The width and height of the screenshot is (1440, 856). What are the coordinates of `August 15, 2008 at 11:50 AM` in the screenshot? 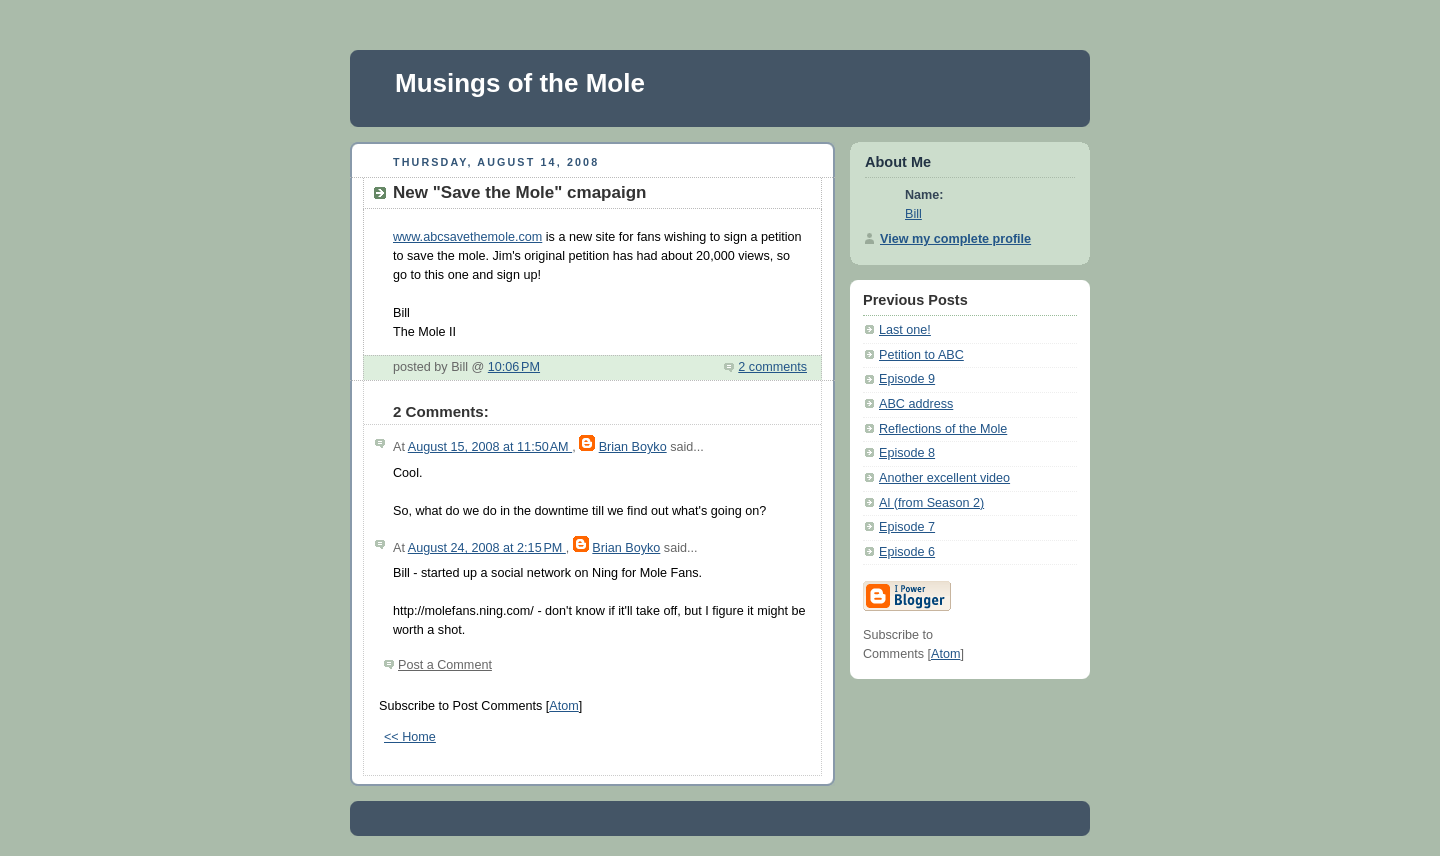 It's located at (490, 447).